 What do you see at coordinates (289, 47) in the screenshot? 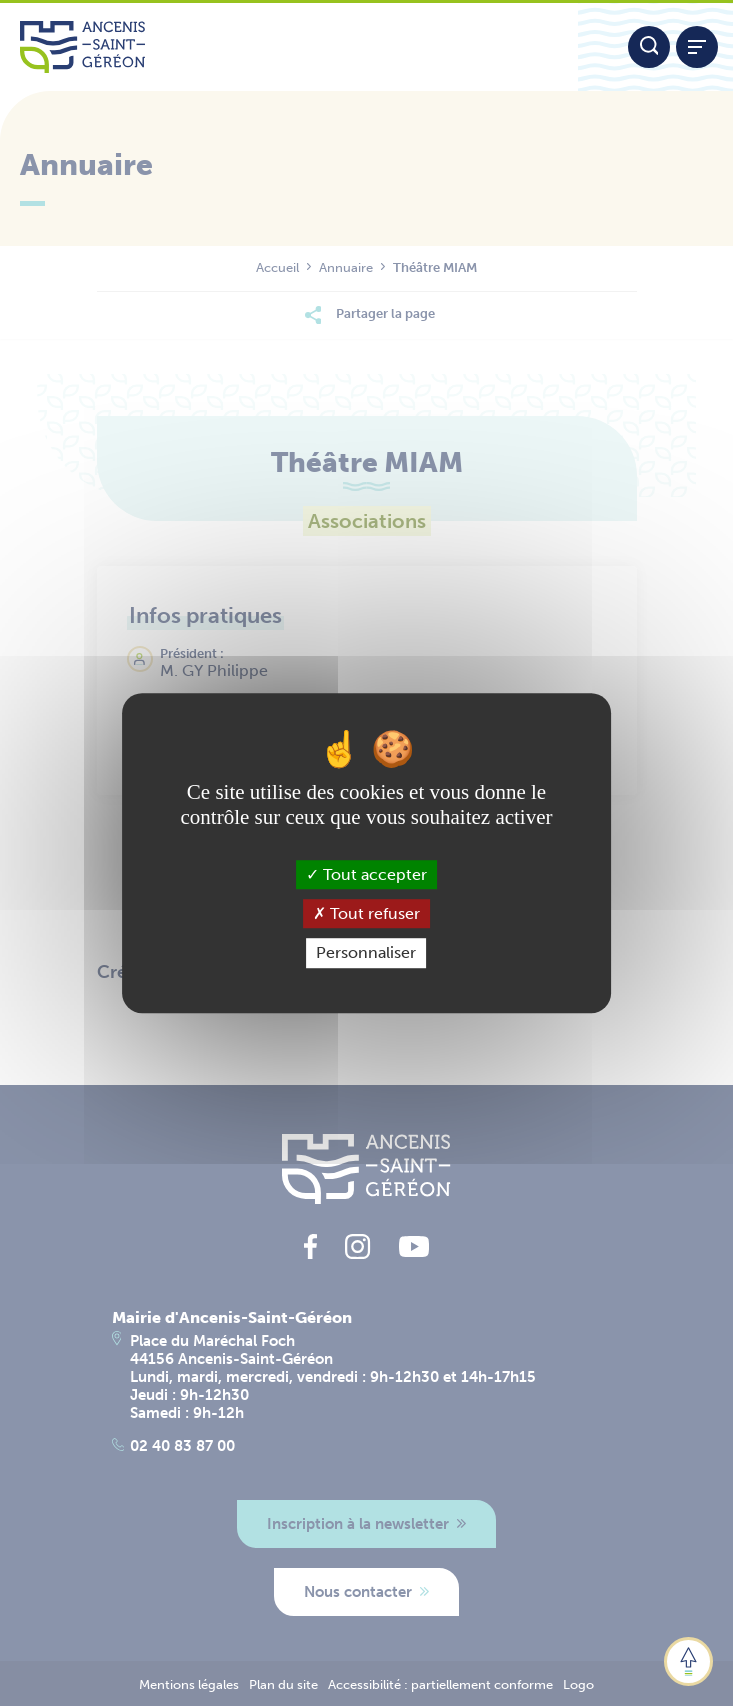
I see `[Lien vers la page d'accueil du site Ancenis-Saint-Gereon]` at bounding box center [289, 47].